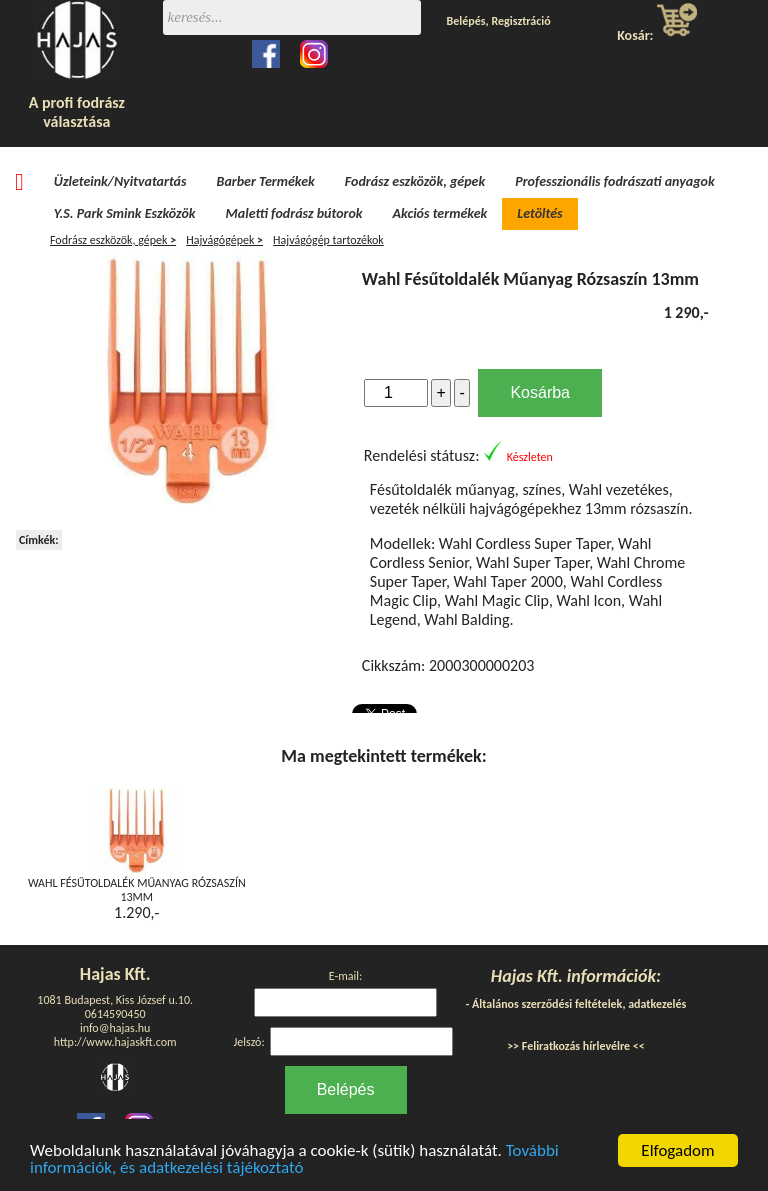  I want to click on Professzionális fodrászati anyagok, so click(615, 181).